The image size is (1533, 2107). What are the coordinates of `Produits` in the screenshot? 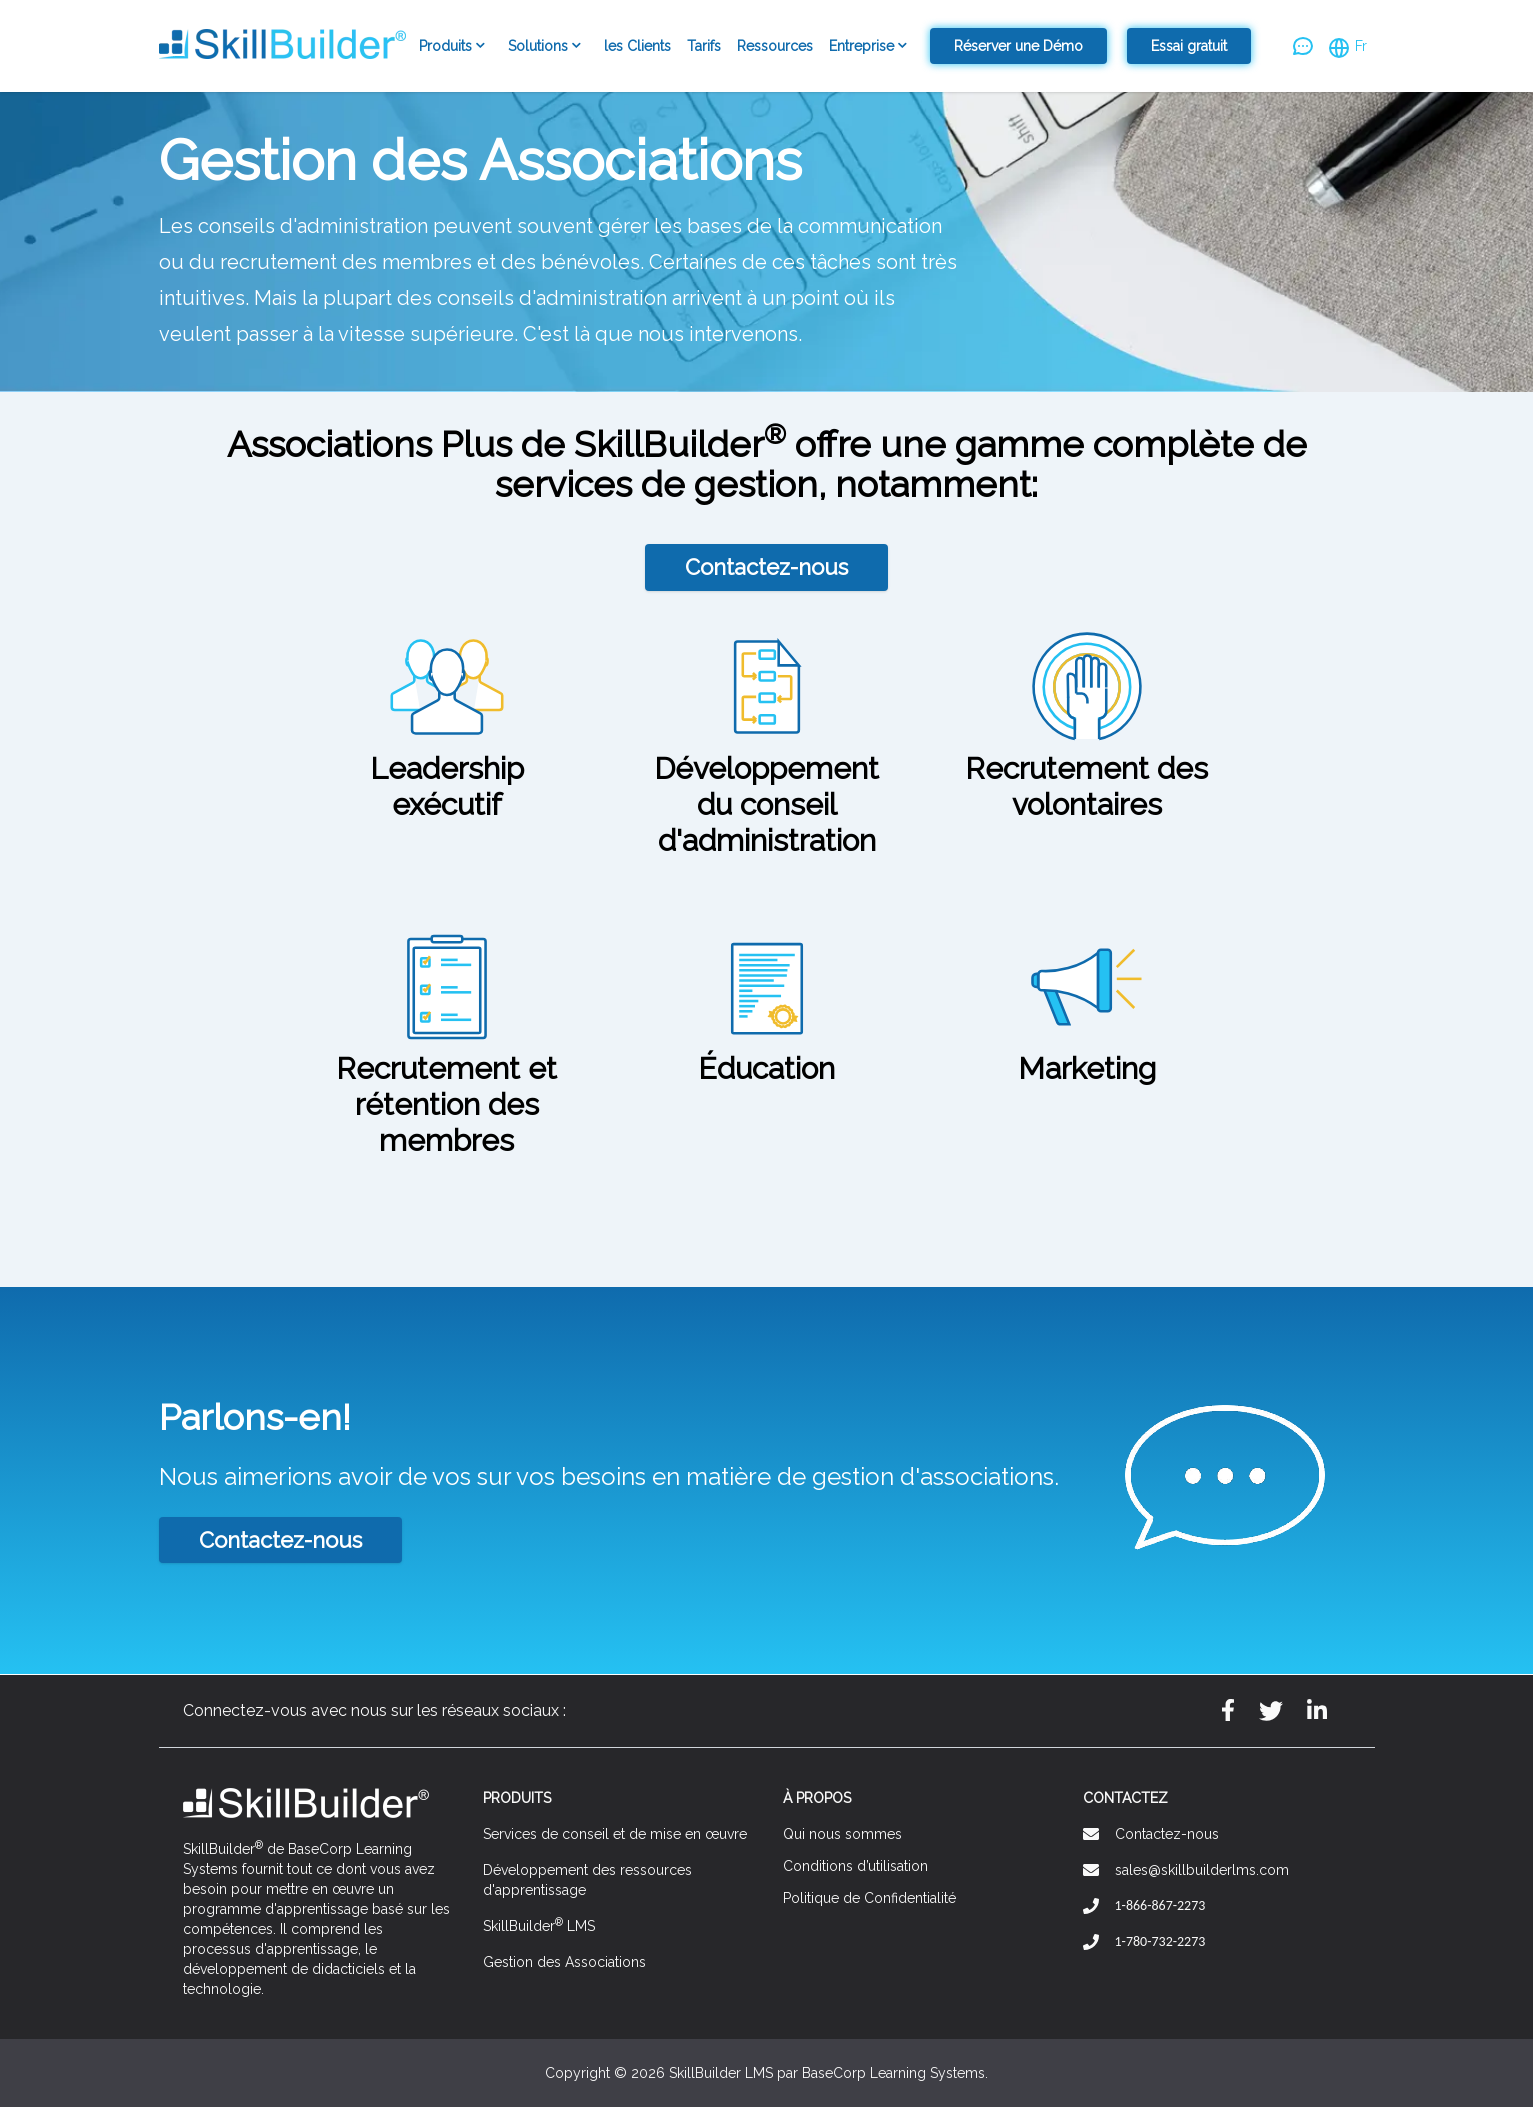 It's located at (455, 47).